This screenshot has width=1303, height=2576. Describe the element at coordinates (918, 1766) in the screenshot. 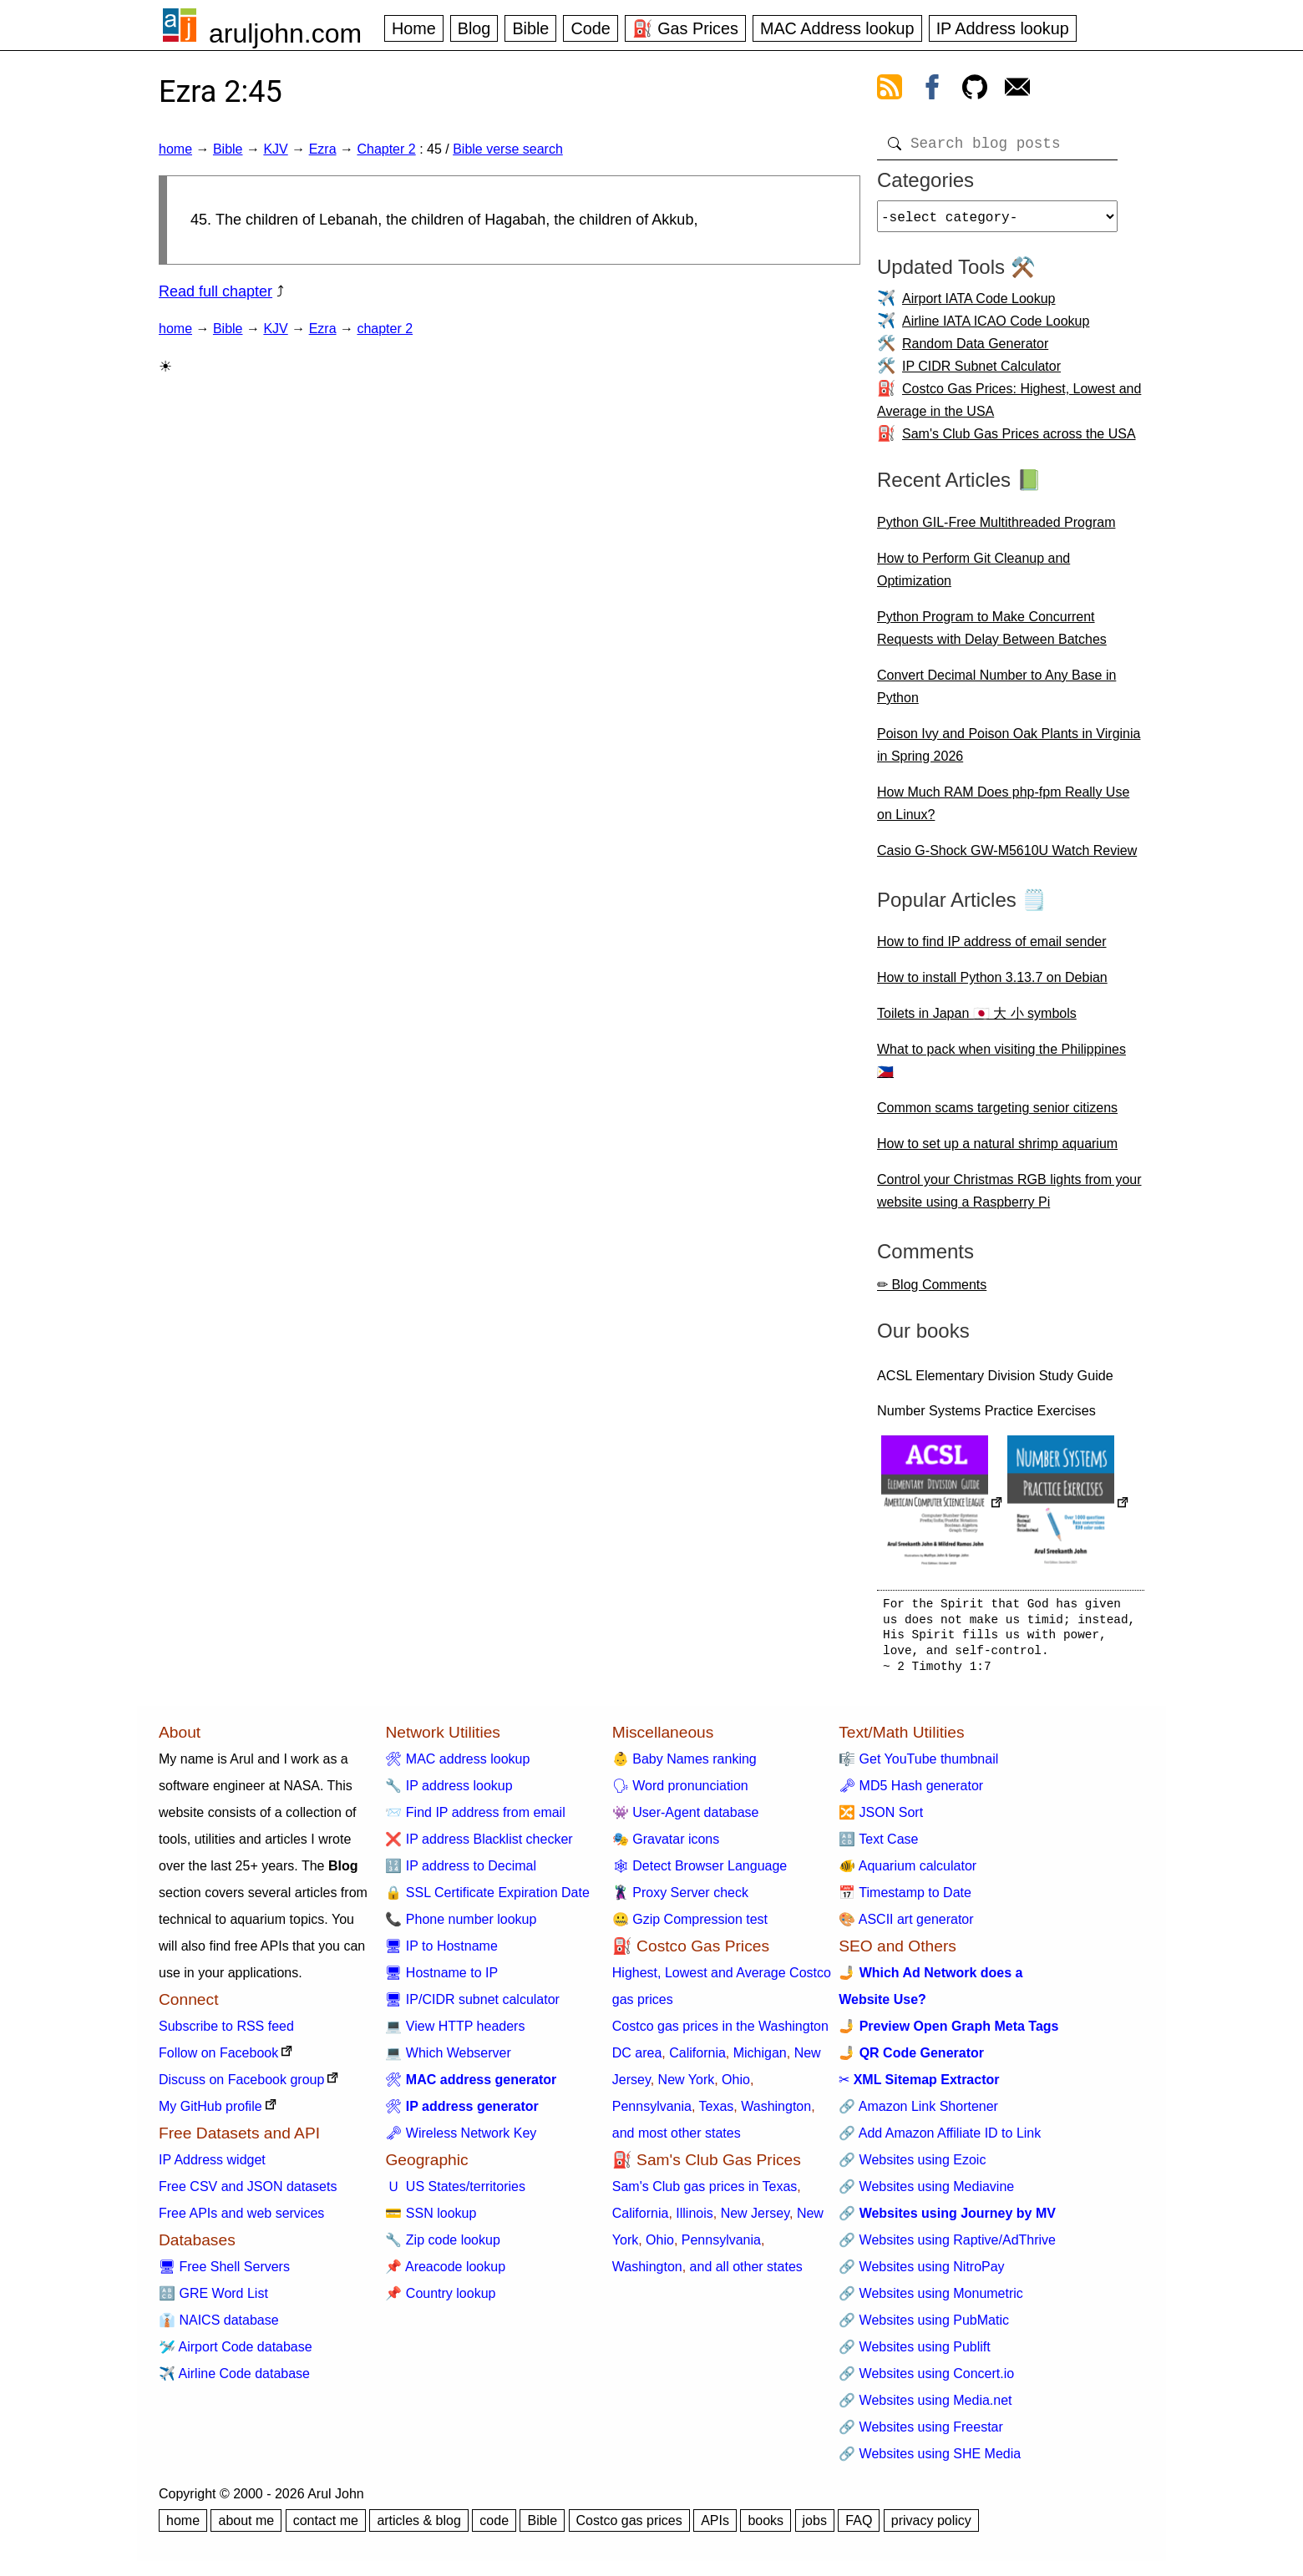

I see `🎼 Get YouTube thumbnail` at that location.